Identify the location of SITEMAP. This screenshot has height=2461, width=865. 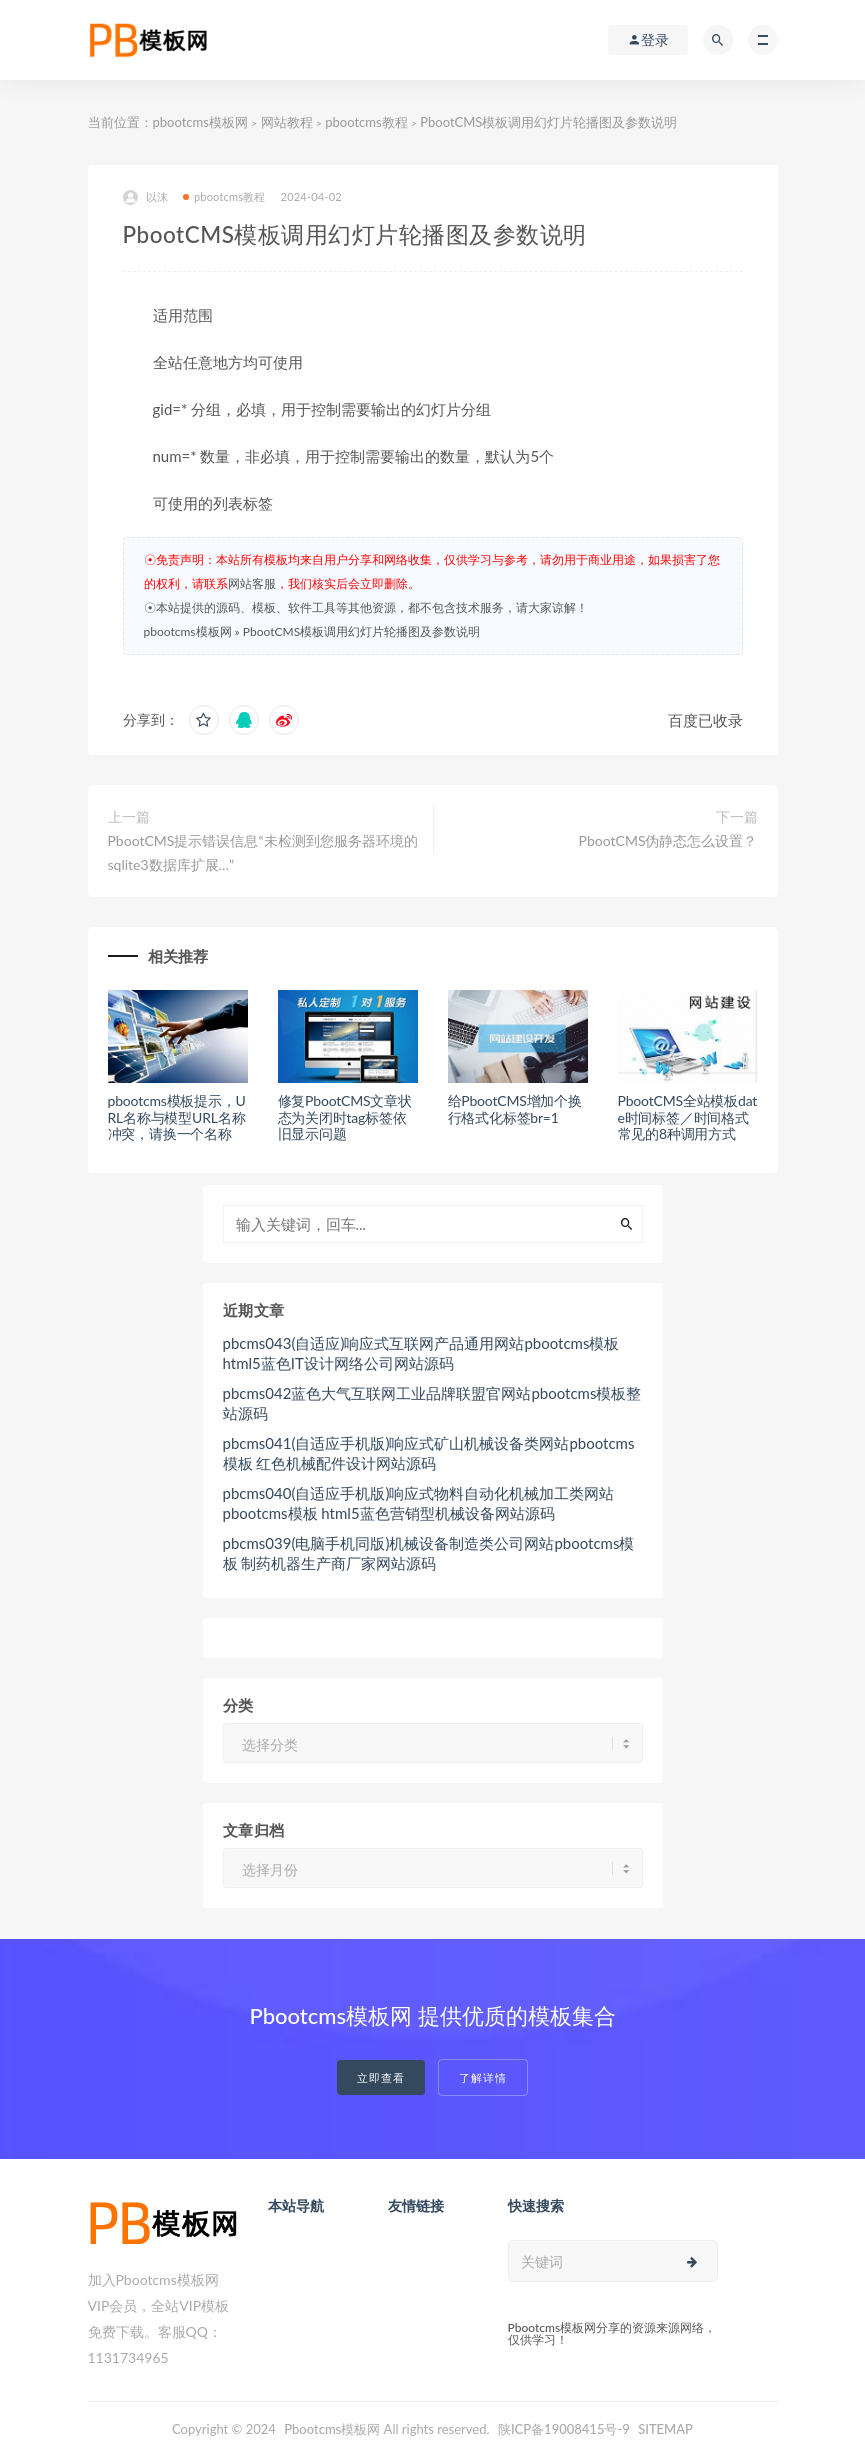
(665, 2429).